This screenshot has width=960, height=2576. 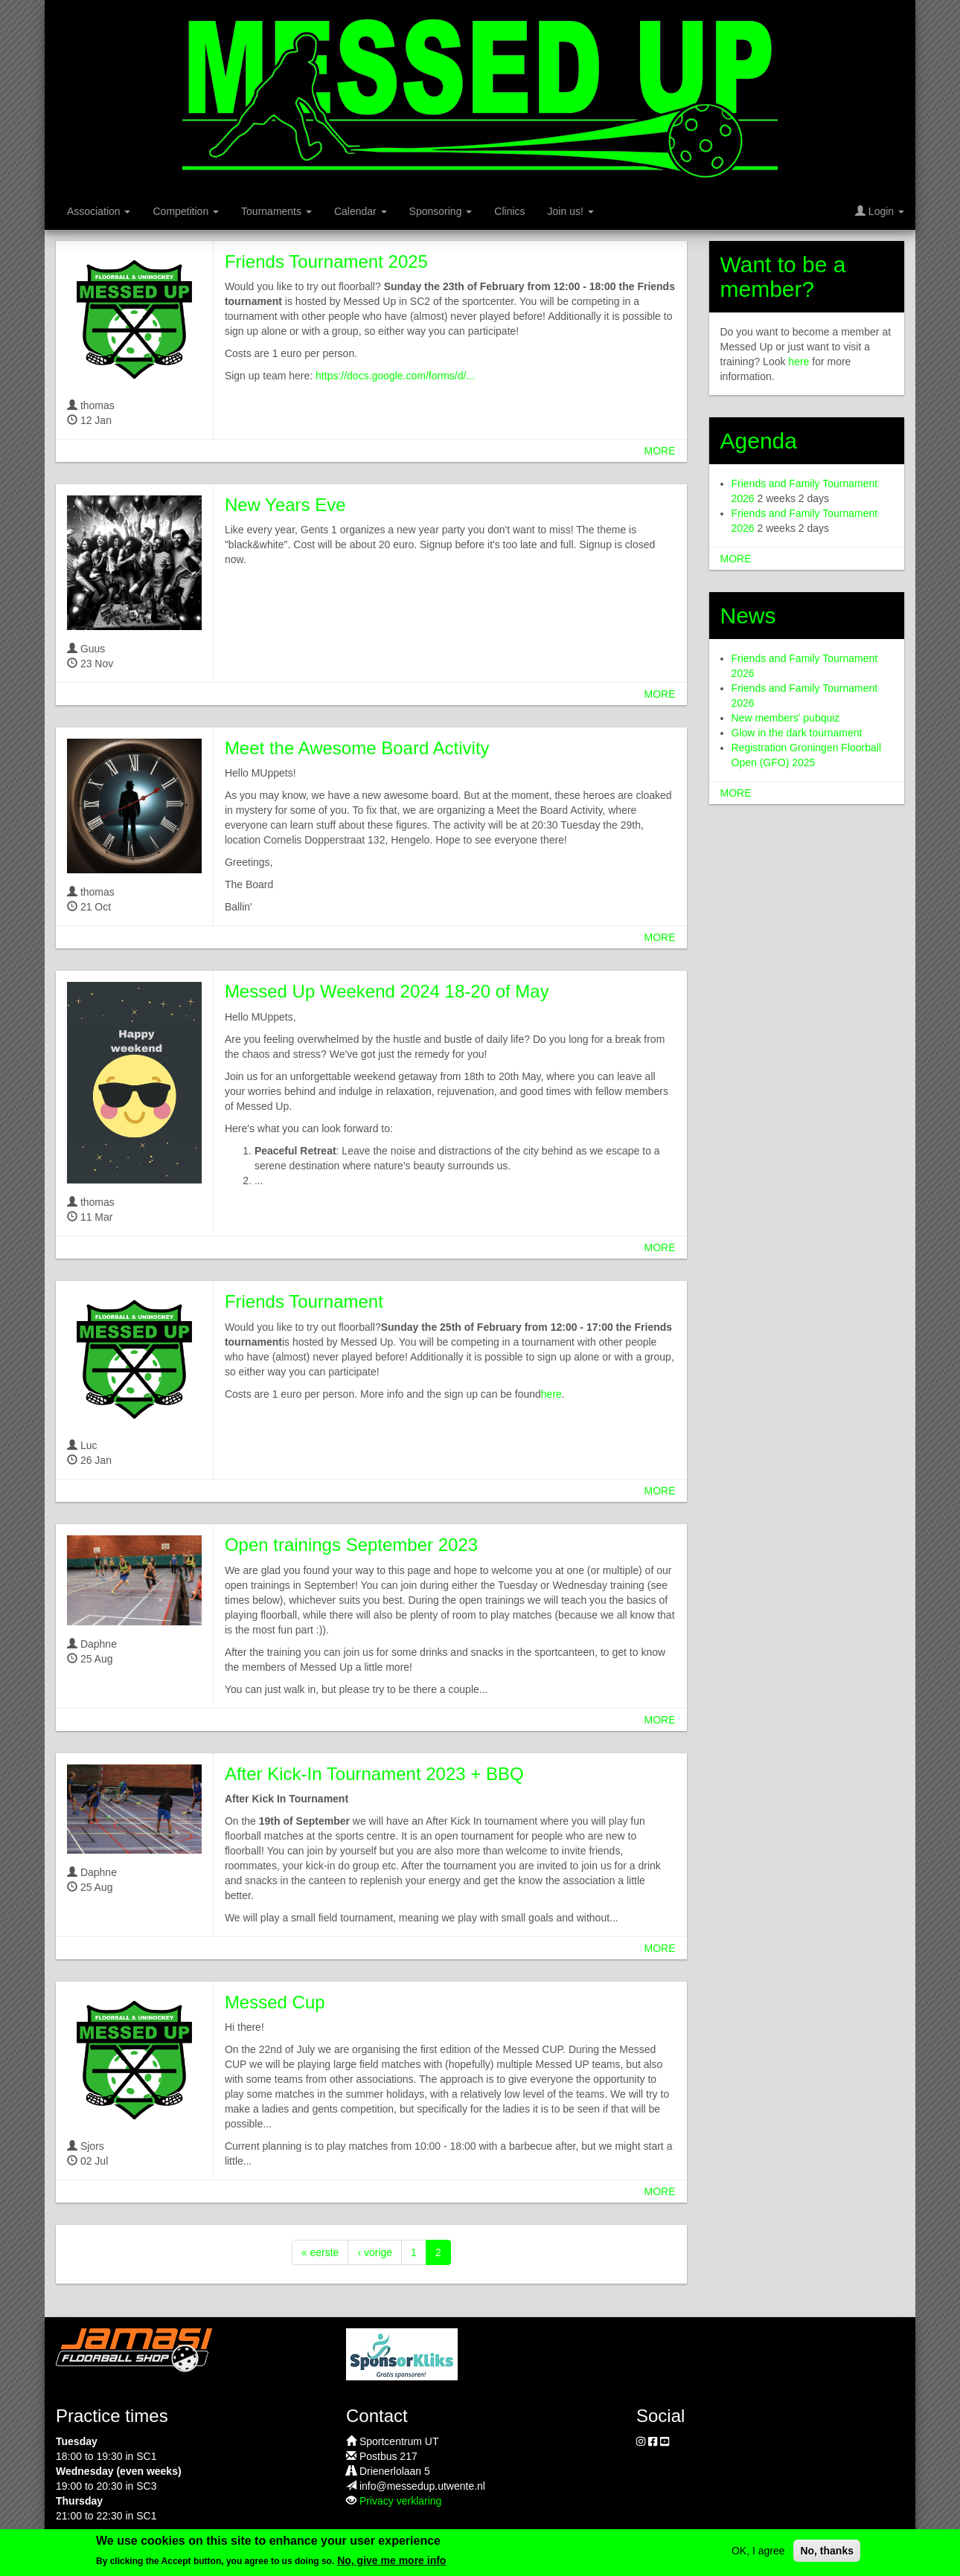 I want to click on Friends Tournament 2025, so click(x=326, y=261).